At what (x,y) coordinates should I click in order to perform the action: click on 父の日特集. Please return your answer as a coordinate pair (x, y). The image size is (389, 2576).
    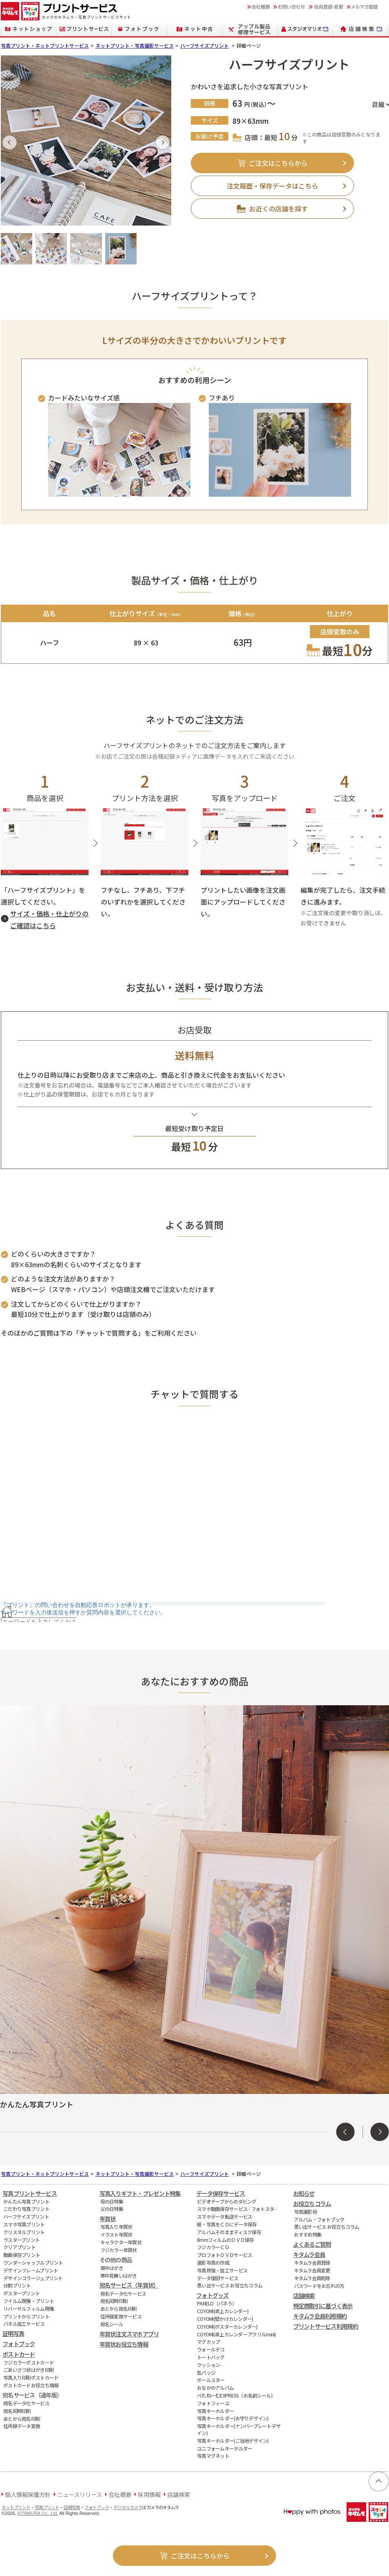
    Looking at the image, I should click on (111, 2208).